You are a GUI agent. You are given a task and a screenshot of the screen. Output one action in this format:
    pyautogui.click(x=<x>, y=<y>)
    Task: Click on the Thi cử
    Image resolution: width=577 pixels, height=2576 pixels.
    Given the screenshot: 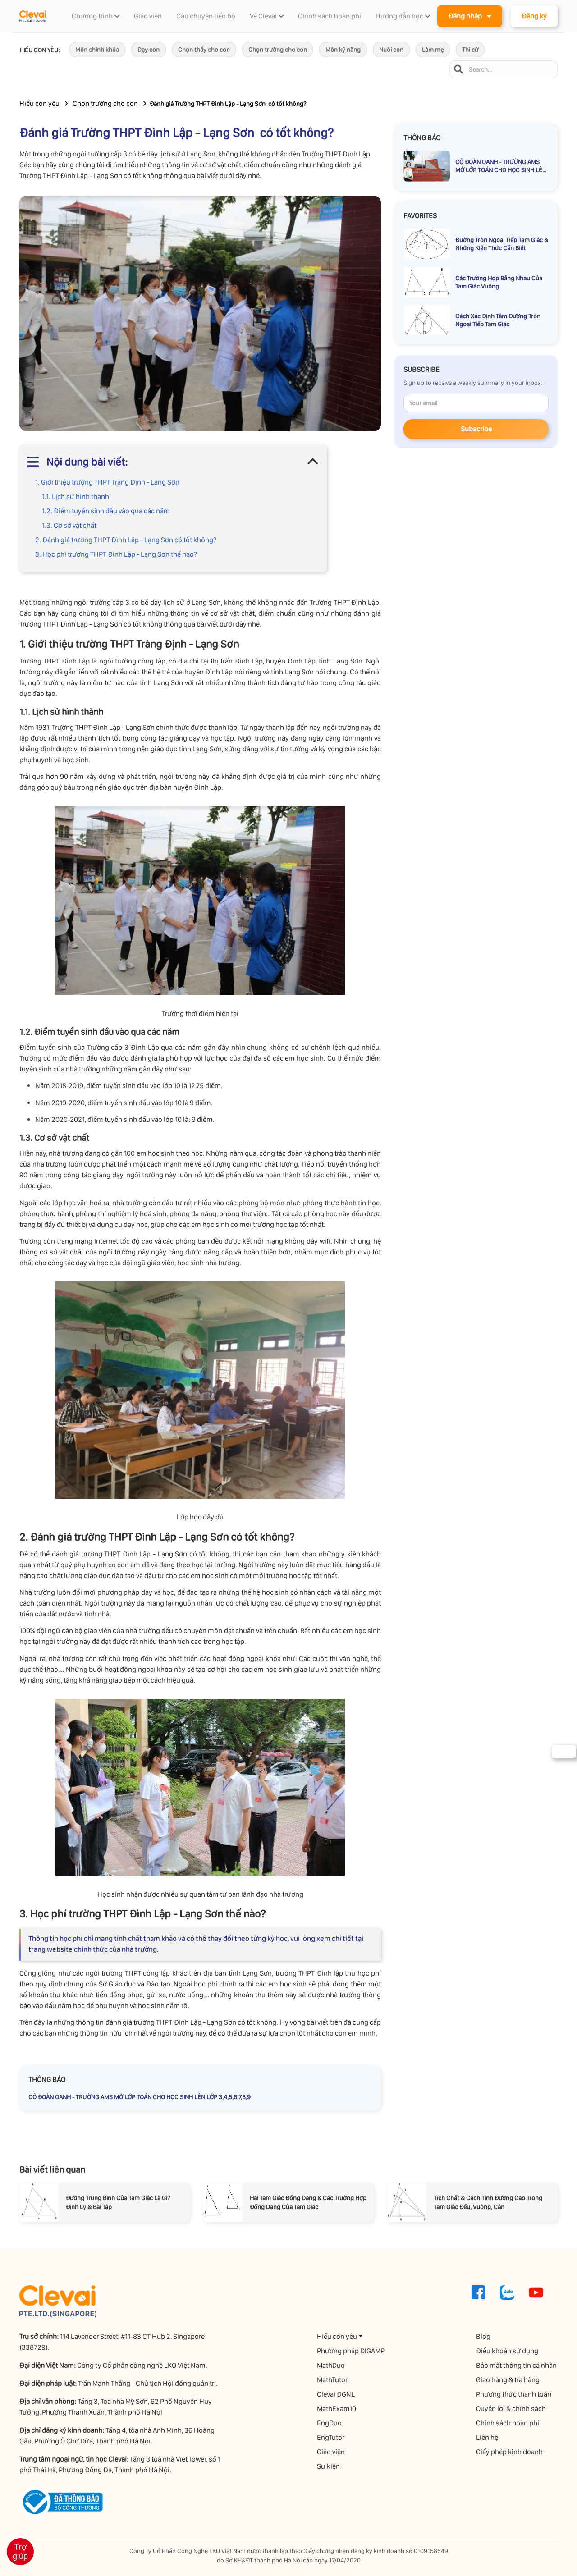 What is the action you would take?
    pyautogui.click(x=470, y=49)
    